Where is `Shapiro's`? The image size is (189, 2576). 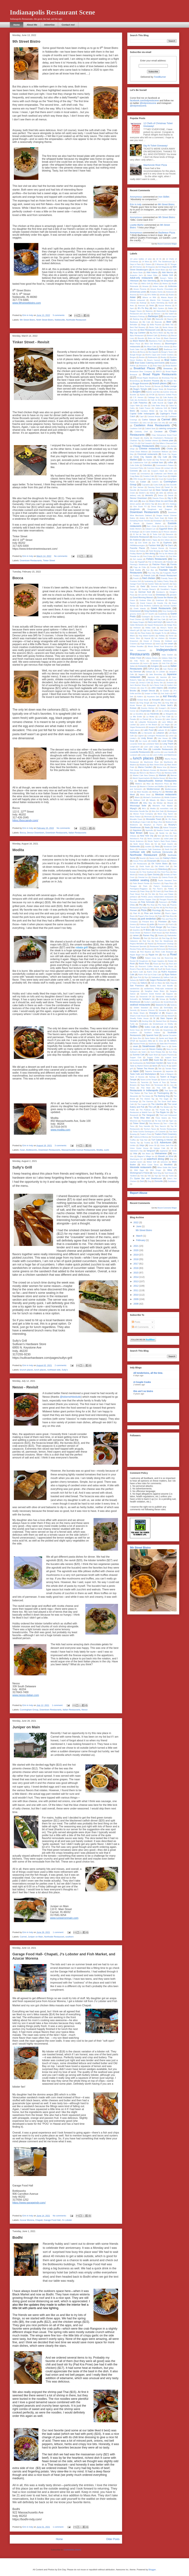
Shapiro's is located at coordinates (169, 1013).